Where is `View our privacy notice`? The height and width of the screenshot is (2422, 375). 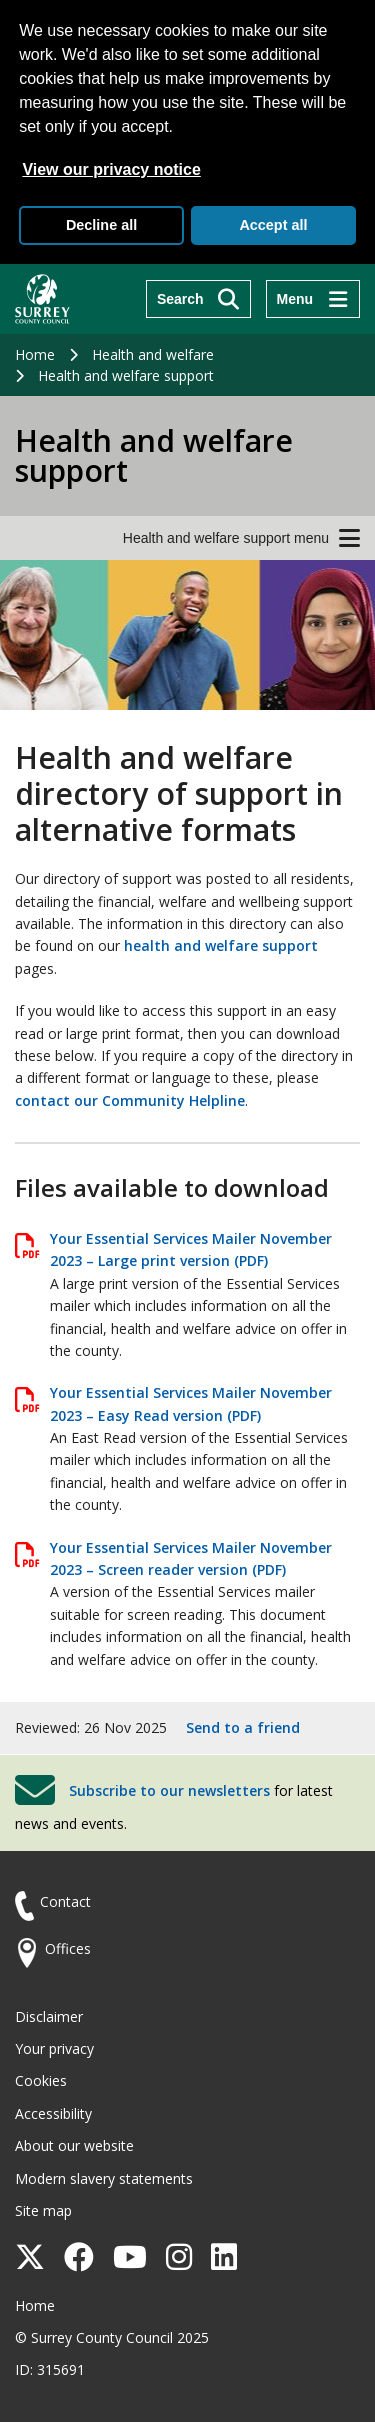 View our privacy notice is located at coordinates (111, 169).